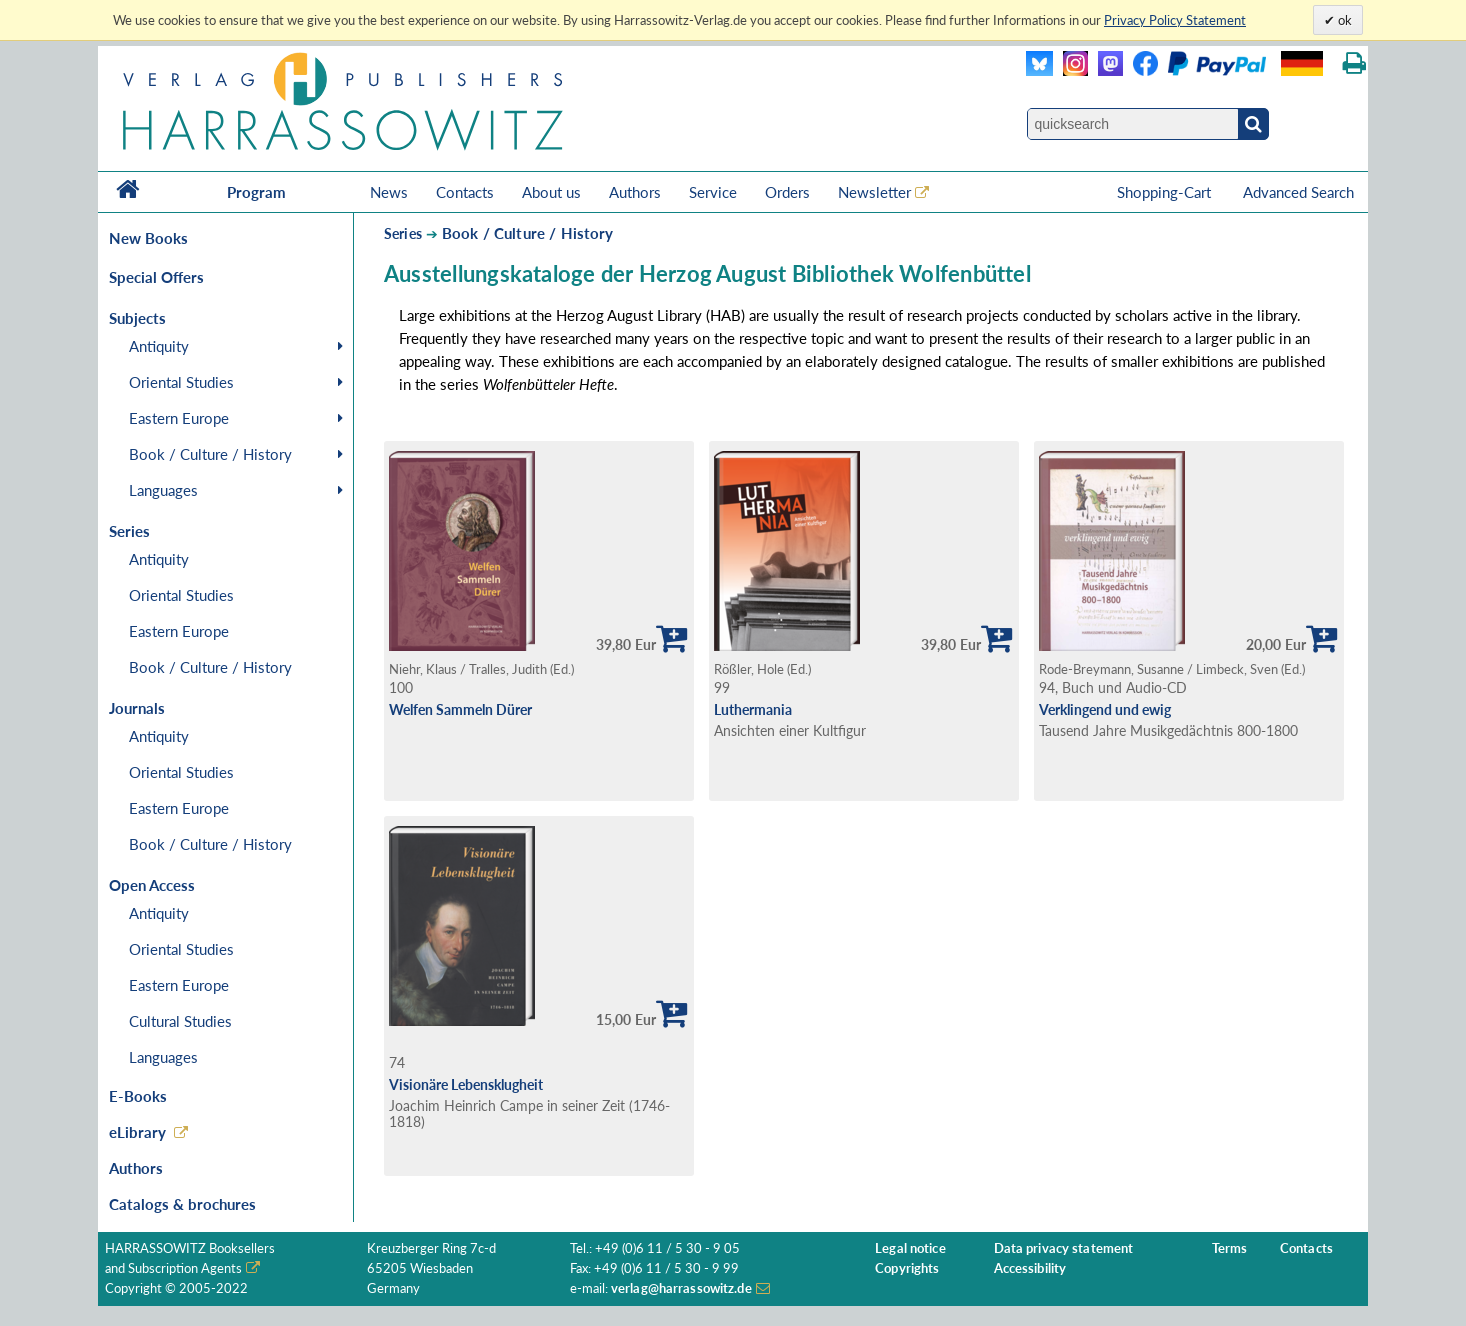 This screenshot has width=1466, height=1326. I want to click on Luthermania, so click(753, 709).